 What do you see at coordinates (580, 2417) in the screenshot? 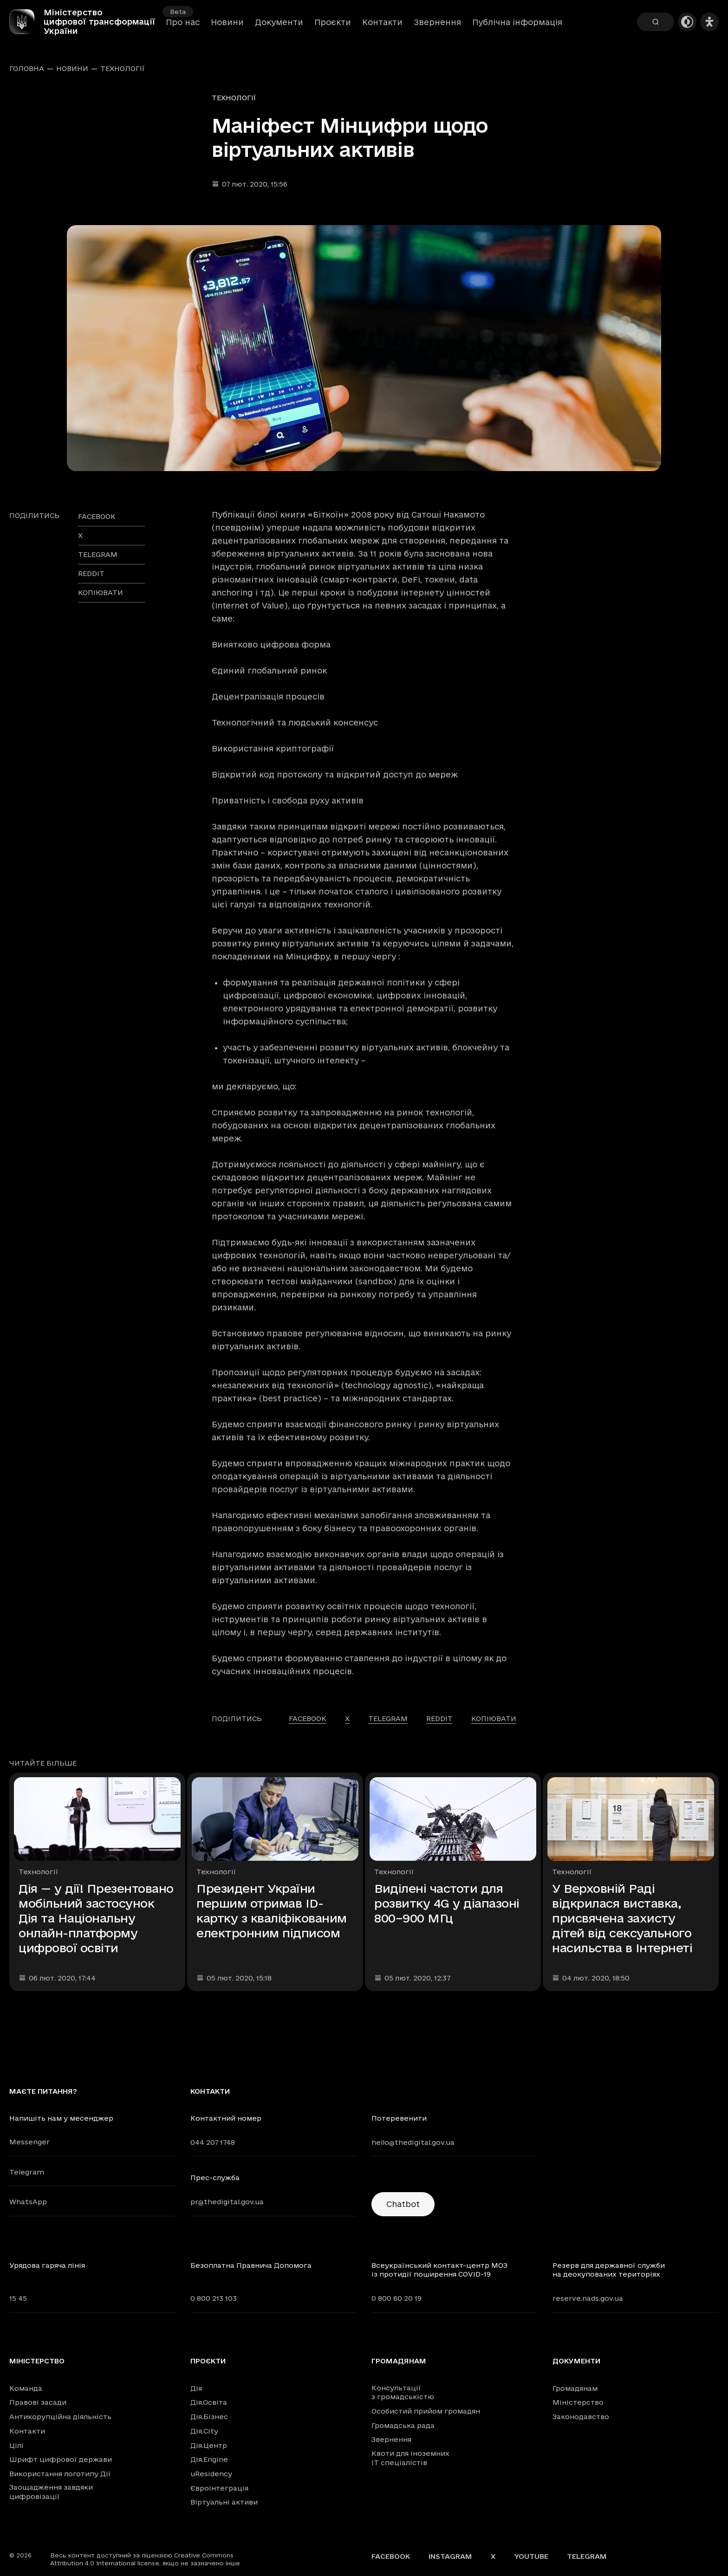
I see `Законодавство` at bounding box center [580, 2417].